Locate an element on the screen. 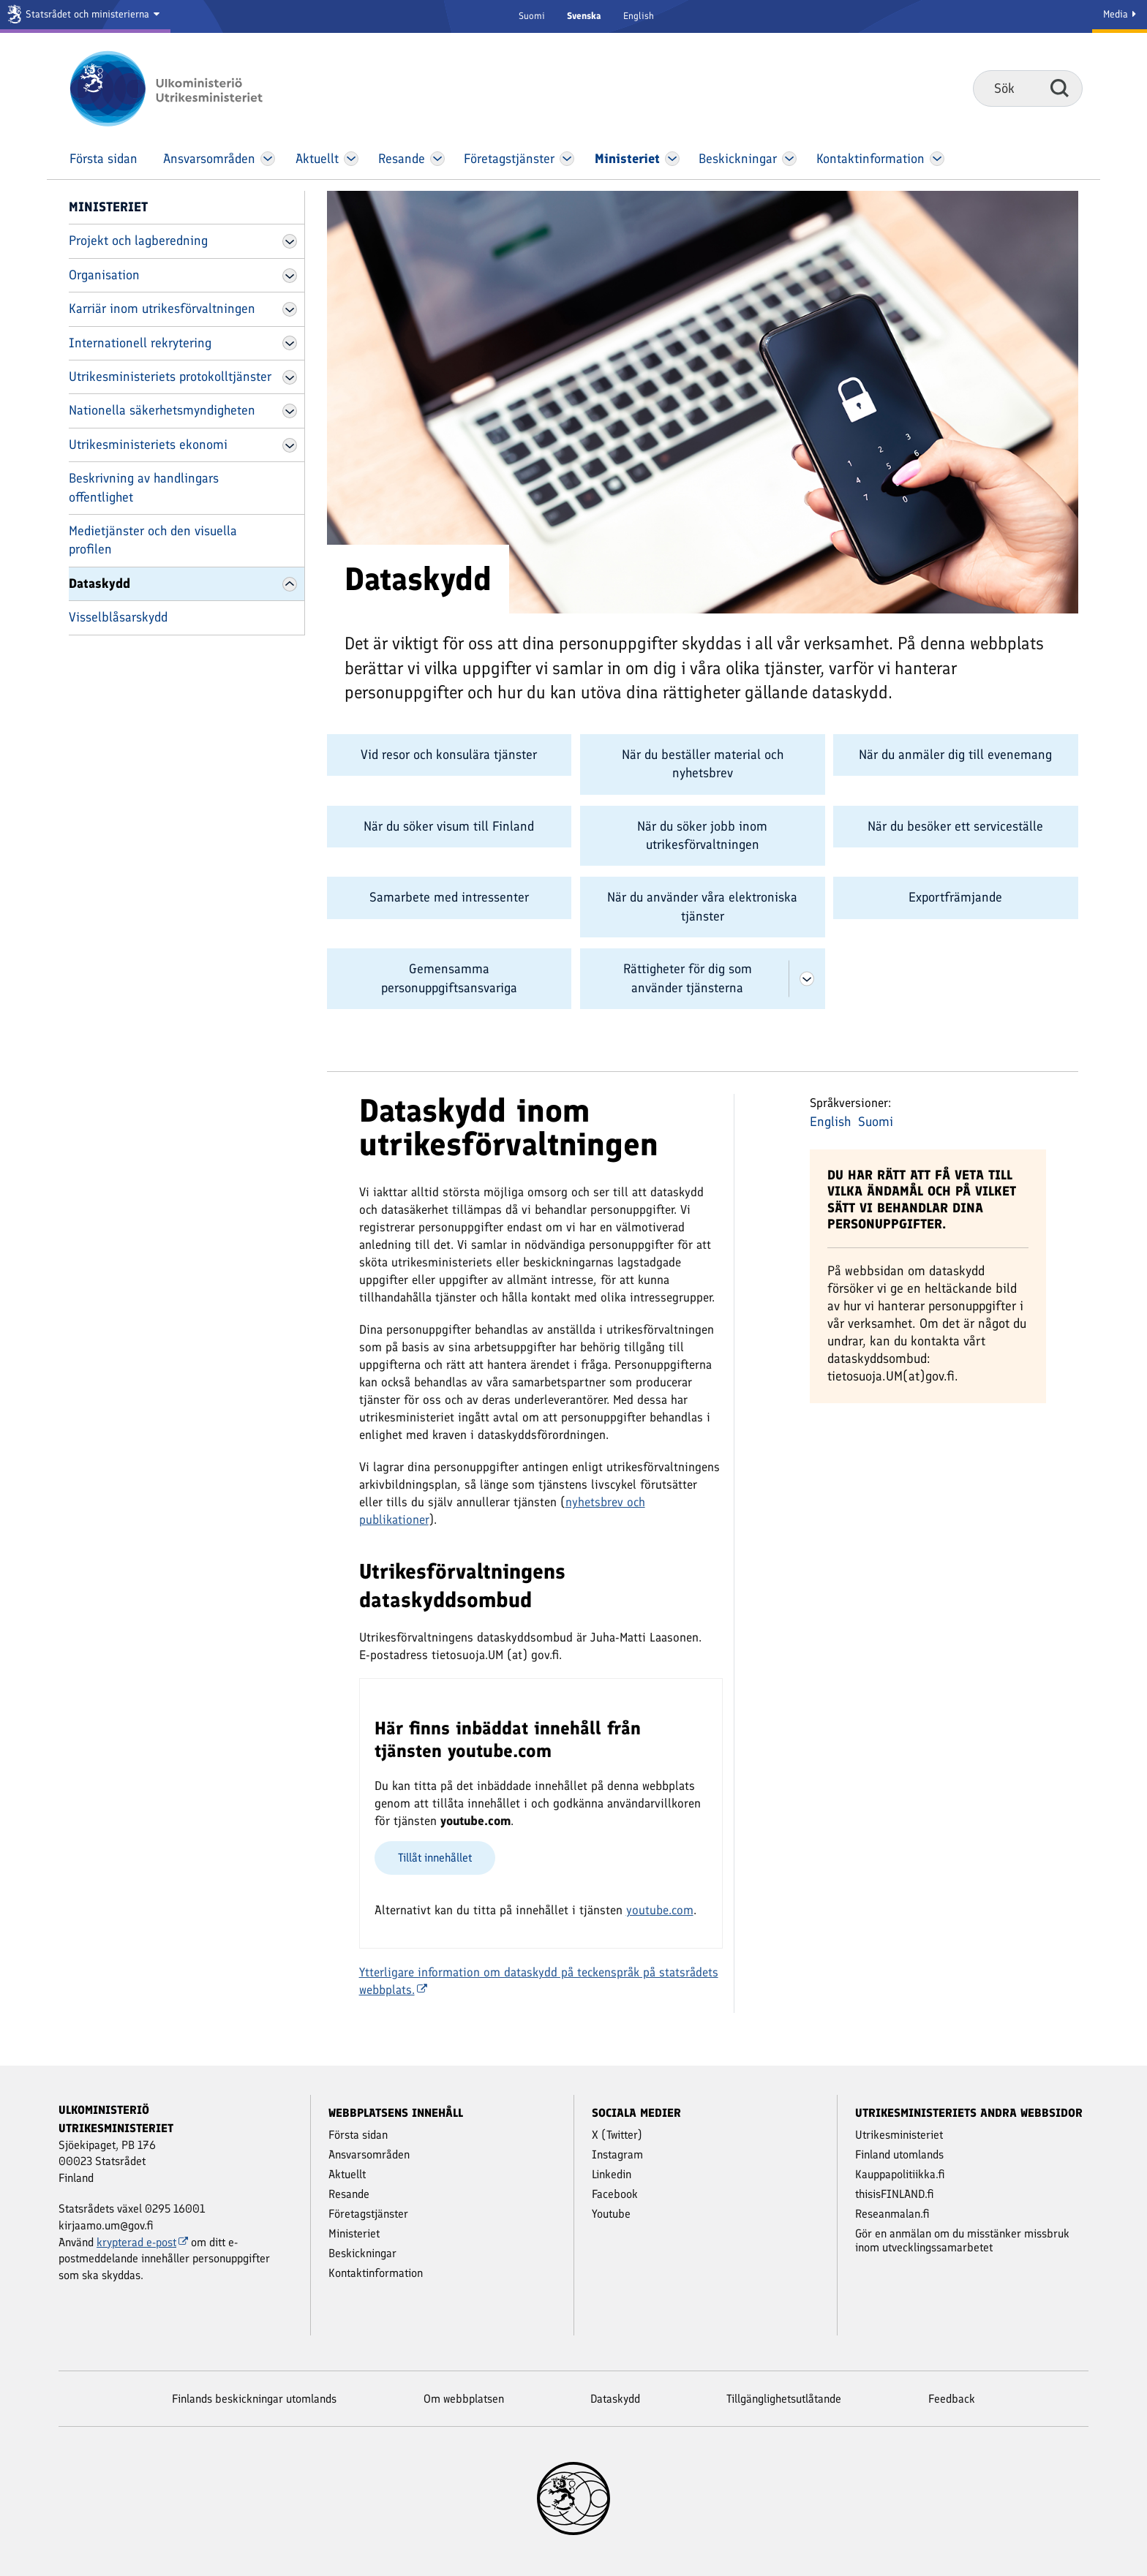 The image size is (1147, 2576). Organisation is located at coordinates (104, 275).